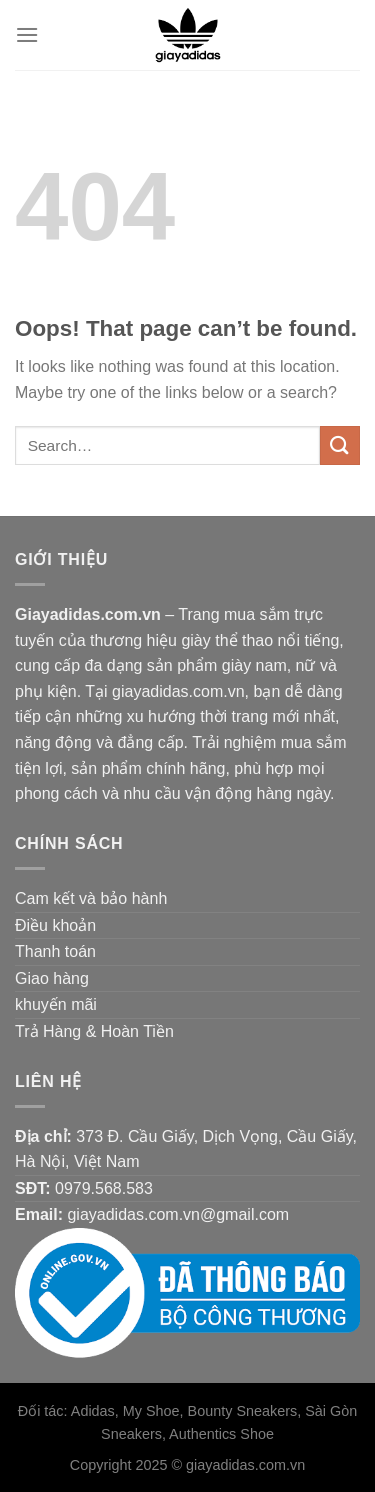 Image resolution: width=375 pixels, height=1492 pixels. What do you see at coordinates (221, 1434) in the screenshot?
I see `Authentics Shoe` at bounding box center [221, 1434].